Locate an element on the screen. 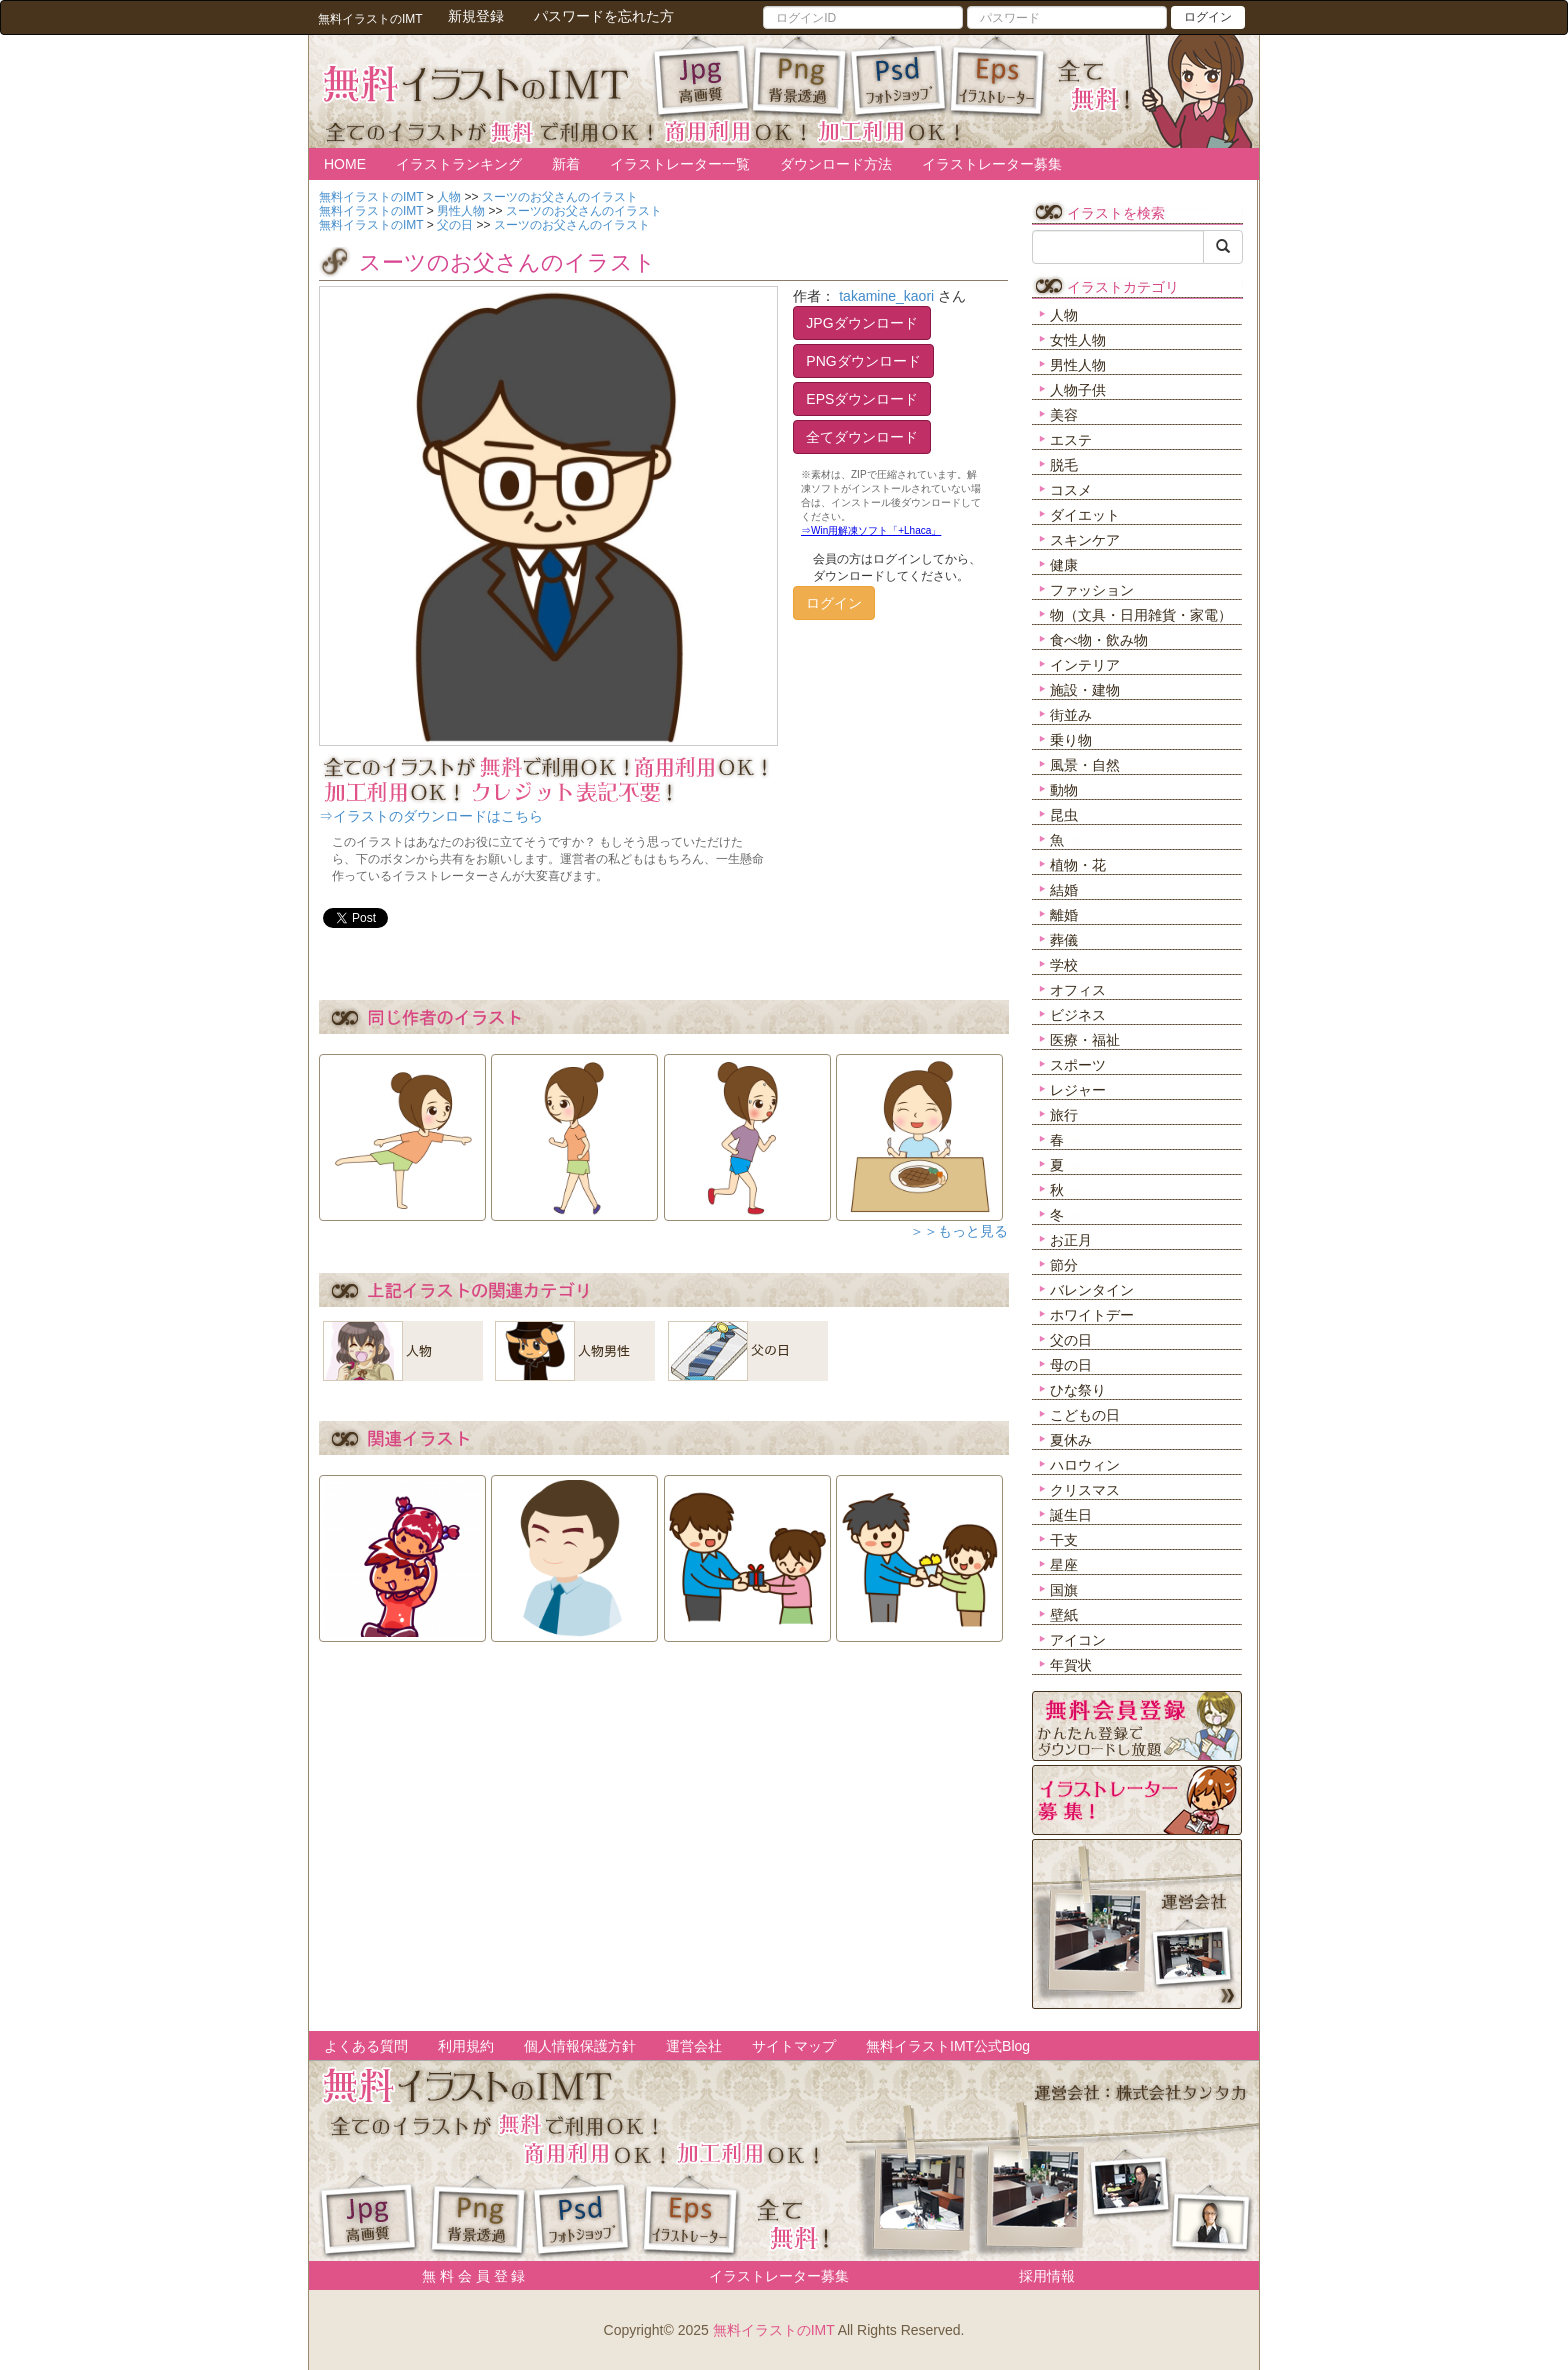 Image resolution: width=1568 pixels, height=2370 pixels. クリスマス is located at coordinates (1085, 1490).